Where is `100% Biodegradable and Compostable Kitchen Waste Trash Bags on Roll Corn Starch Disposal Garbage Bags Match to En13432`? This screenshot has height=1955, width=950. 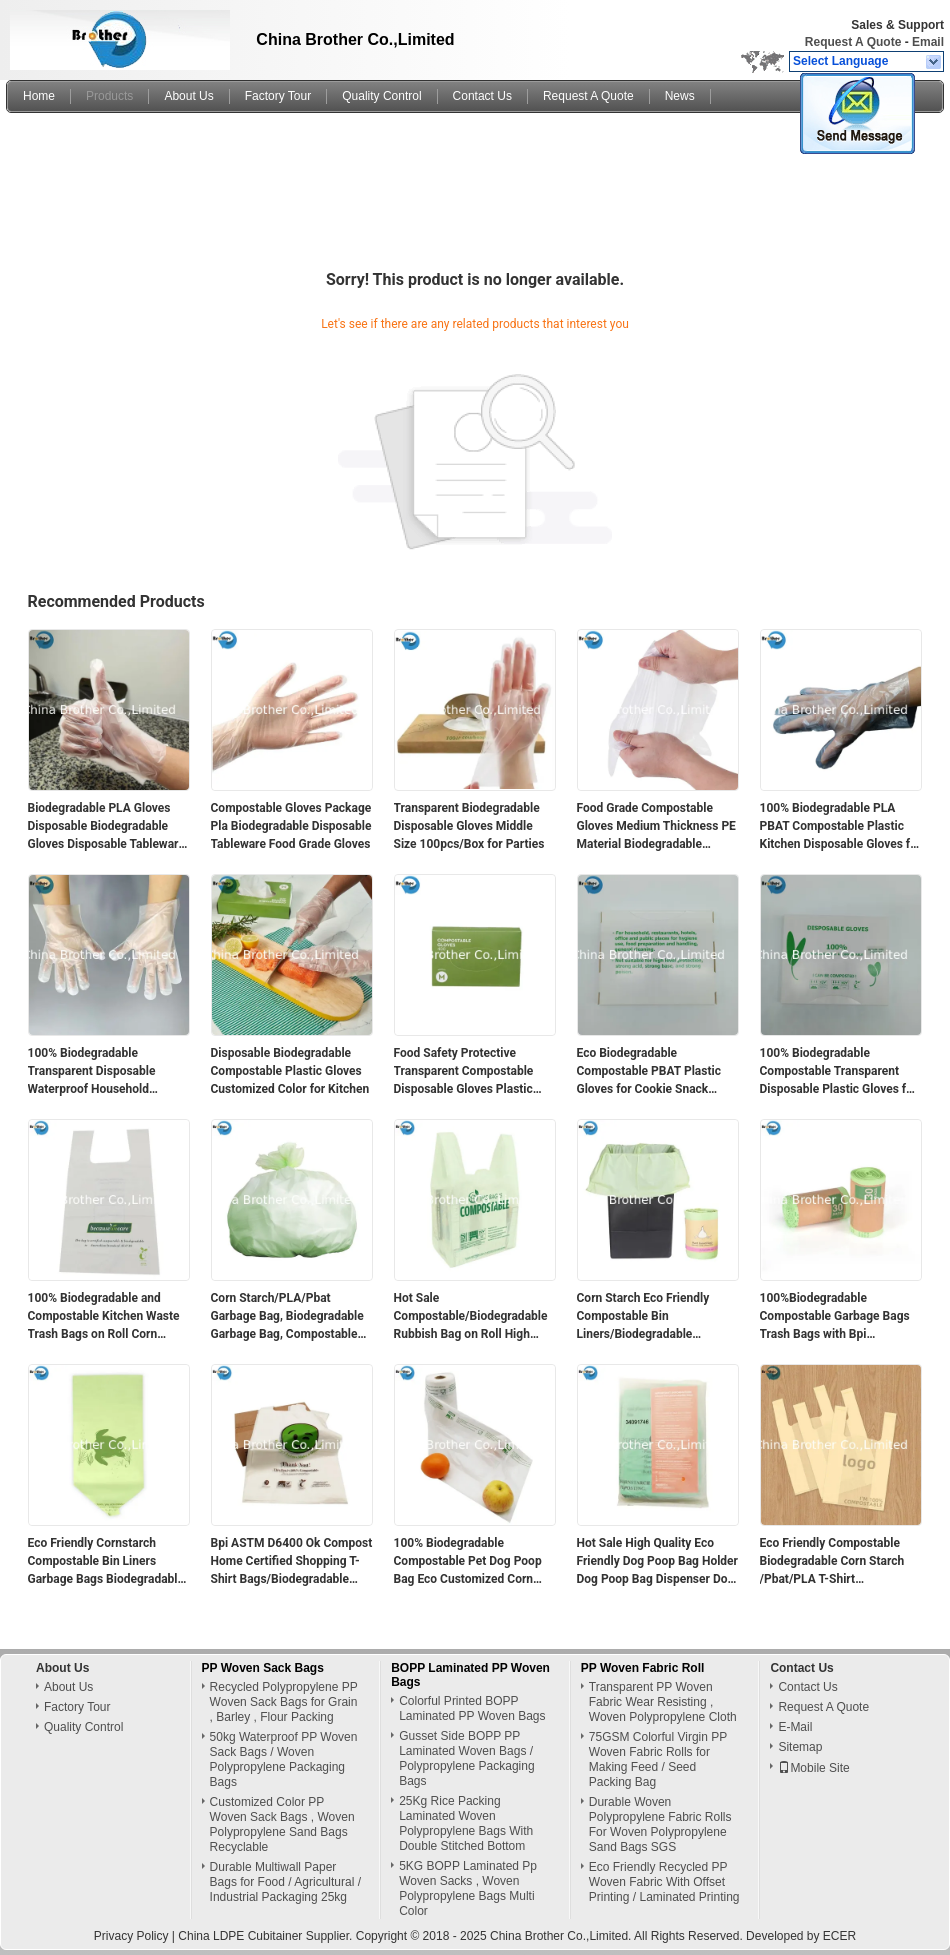 100% Biodegradable and Compostable Kitchen Waste Trash Bags on Roll Corn Starch Disposal Garbage Bags Match to En13432 is located at coordinates (104, 1317).